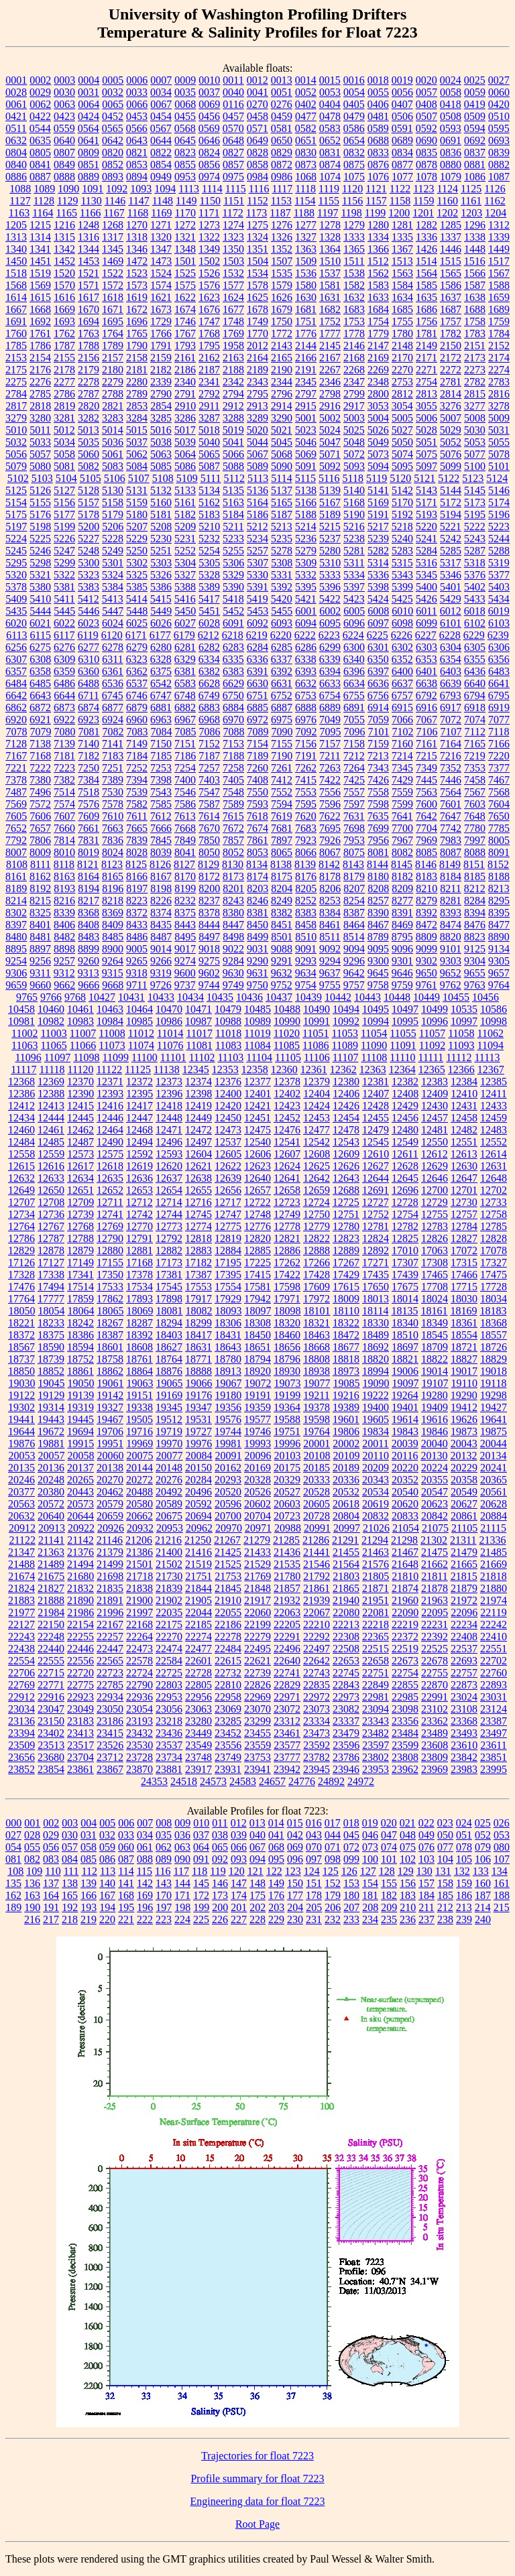 This screenshot has height=2576, width=515. Describe the element at coordinates (198, 1262) in the screenshot. I see `17182` at that location.